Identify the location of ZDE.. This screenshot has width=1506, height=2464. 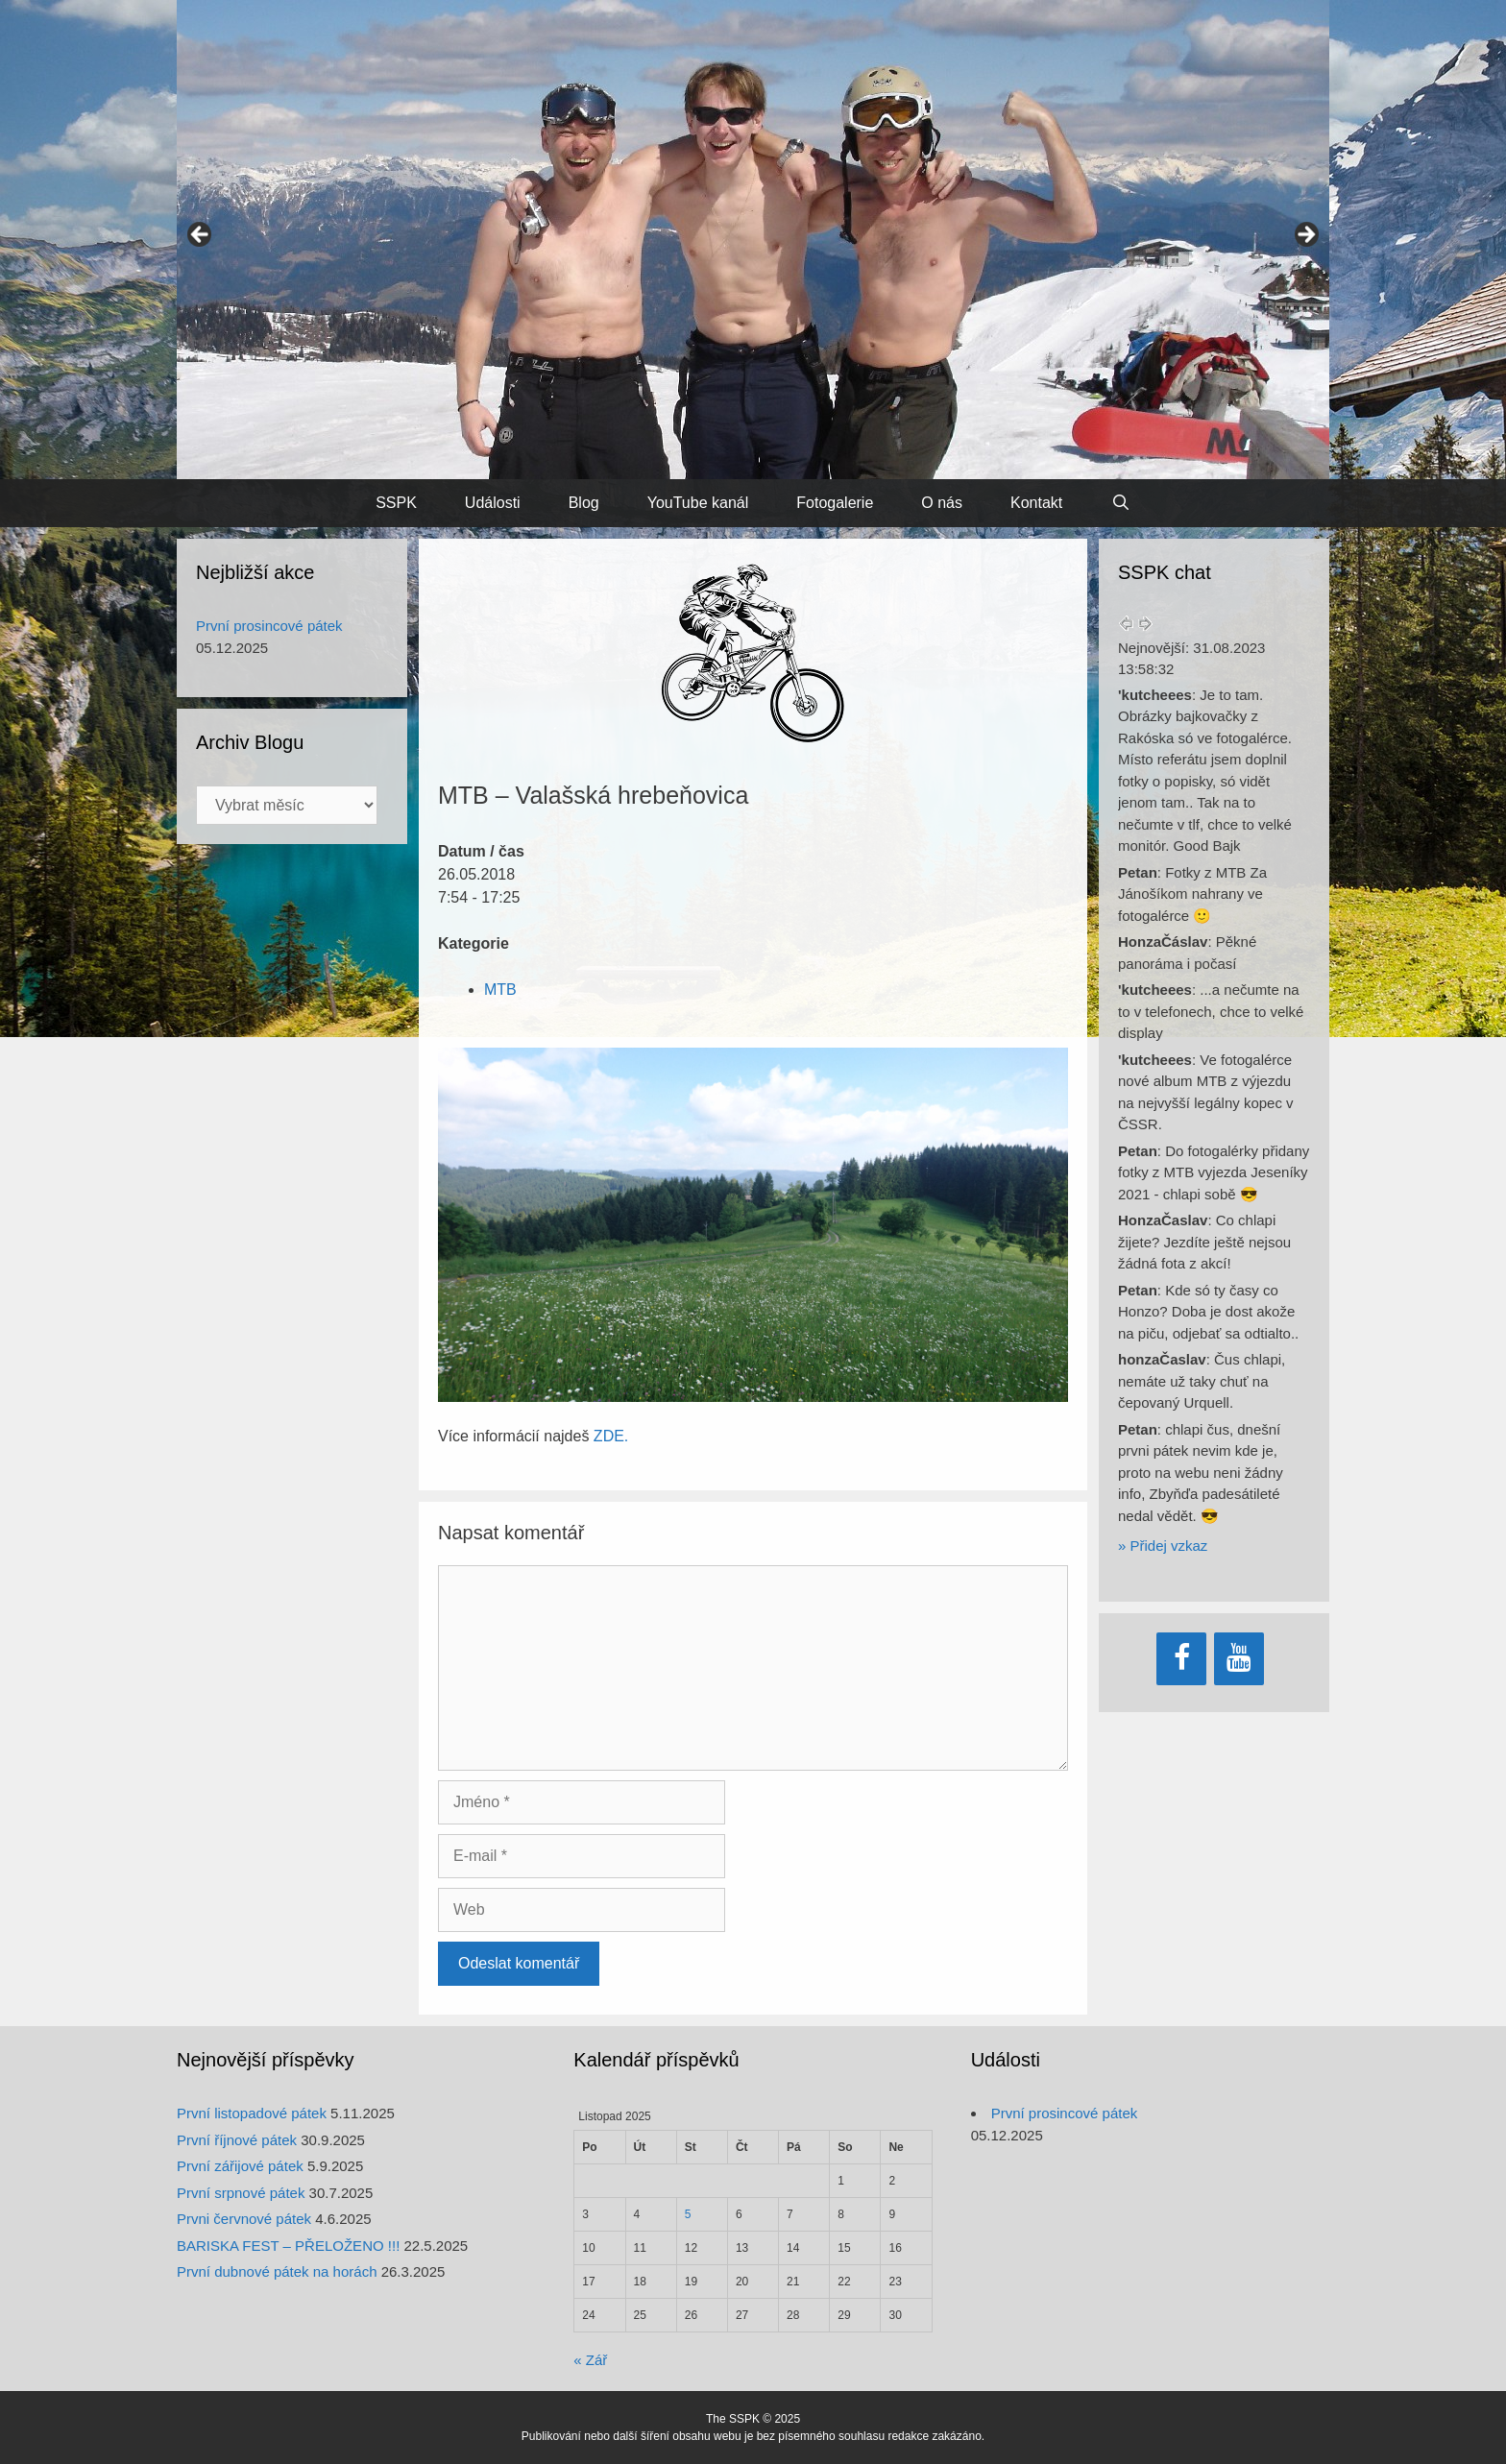
(611, 1436).